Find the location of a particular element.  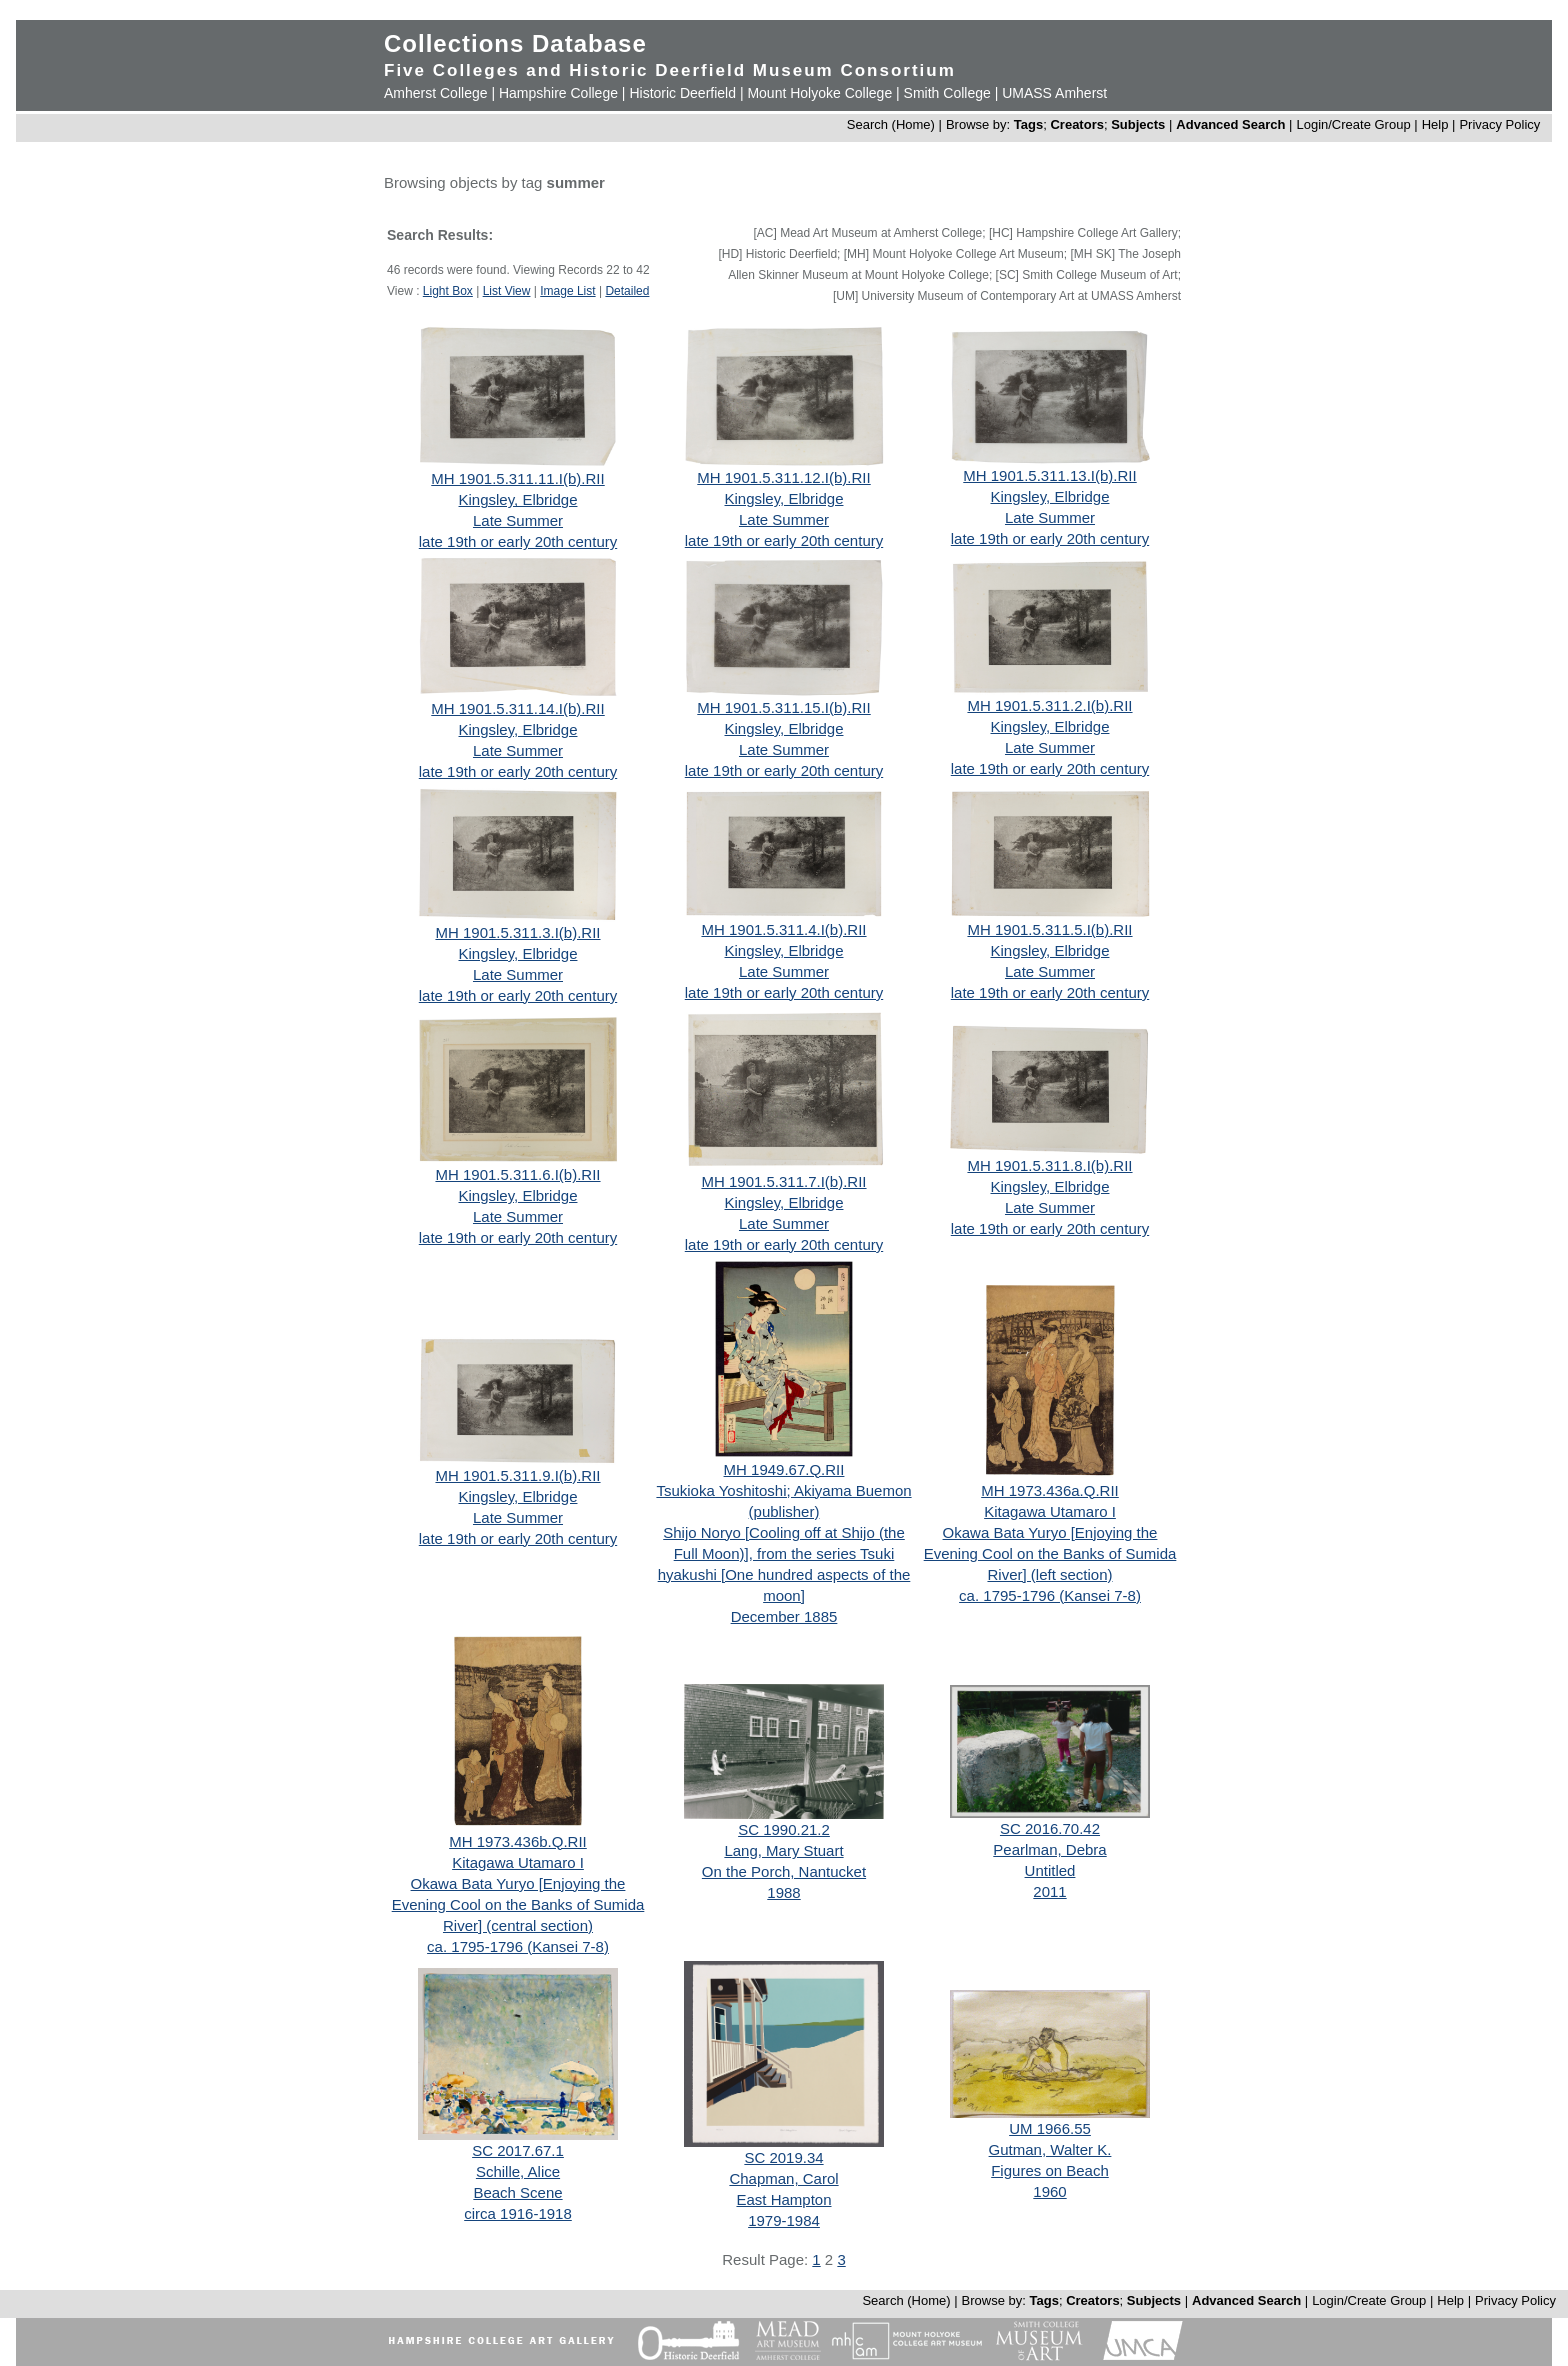

December 1885 is located at coordinates (784, 1616).